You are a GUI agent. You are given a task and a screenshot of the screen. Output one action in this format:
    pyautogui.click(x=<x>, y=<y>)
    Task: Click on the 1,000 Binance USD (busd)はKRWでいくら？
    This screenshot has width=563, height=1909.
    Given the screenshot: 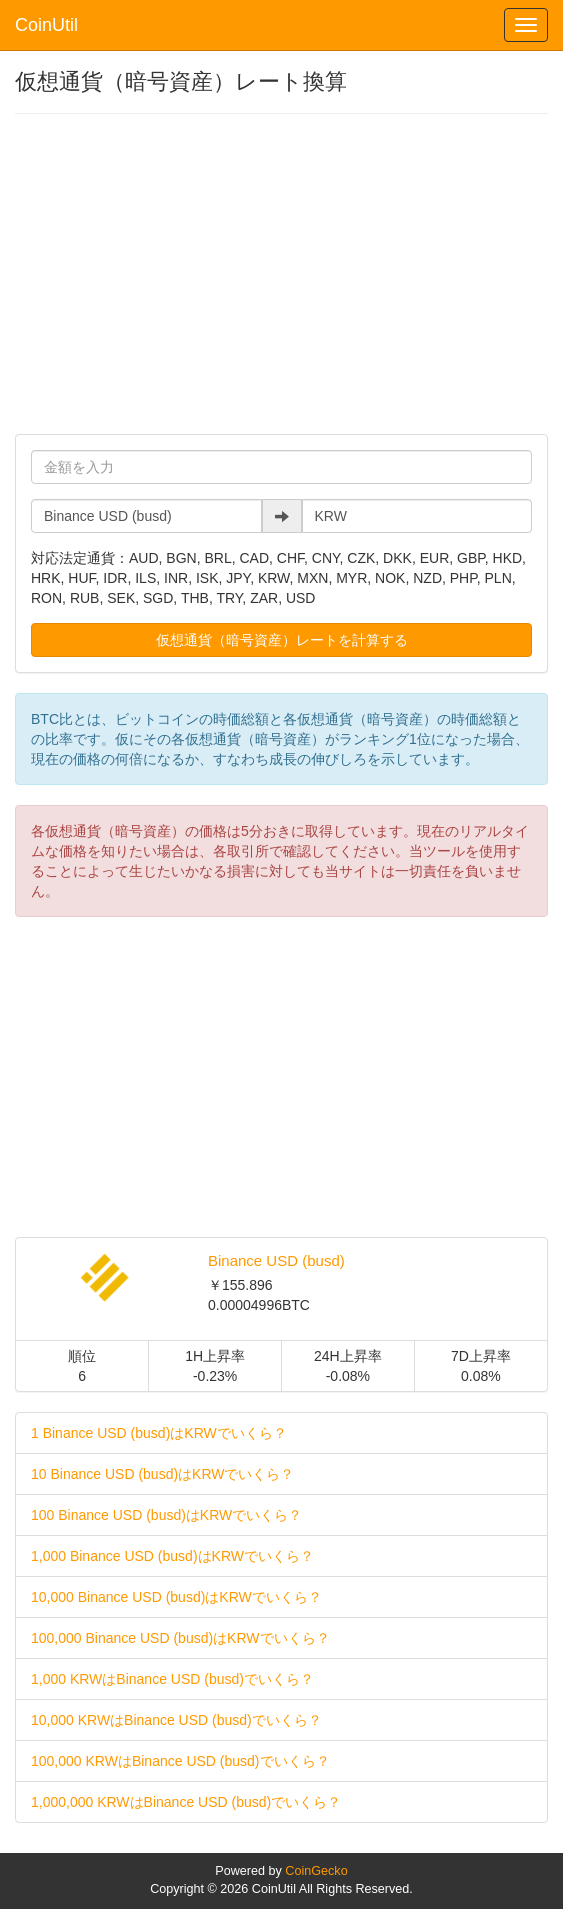 What is the action you would take?
    pyautogui.click(x=172, y=1556)
    